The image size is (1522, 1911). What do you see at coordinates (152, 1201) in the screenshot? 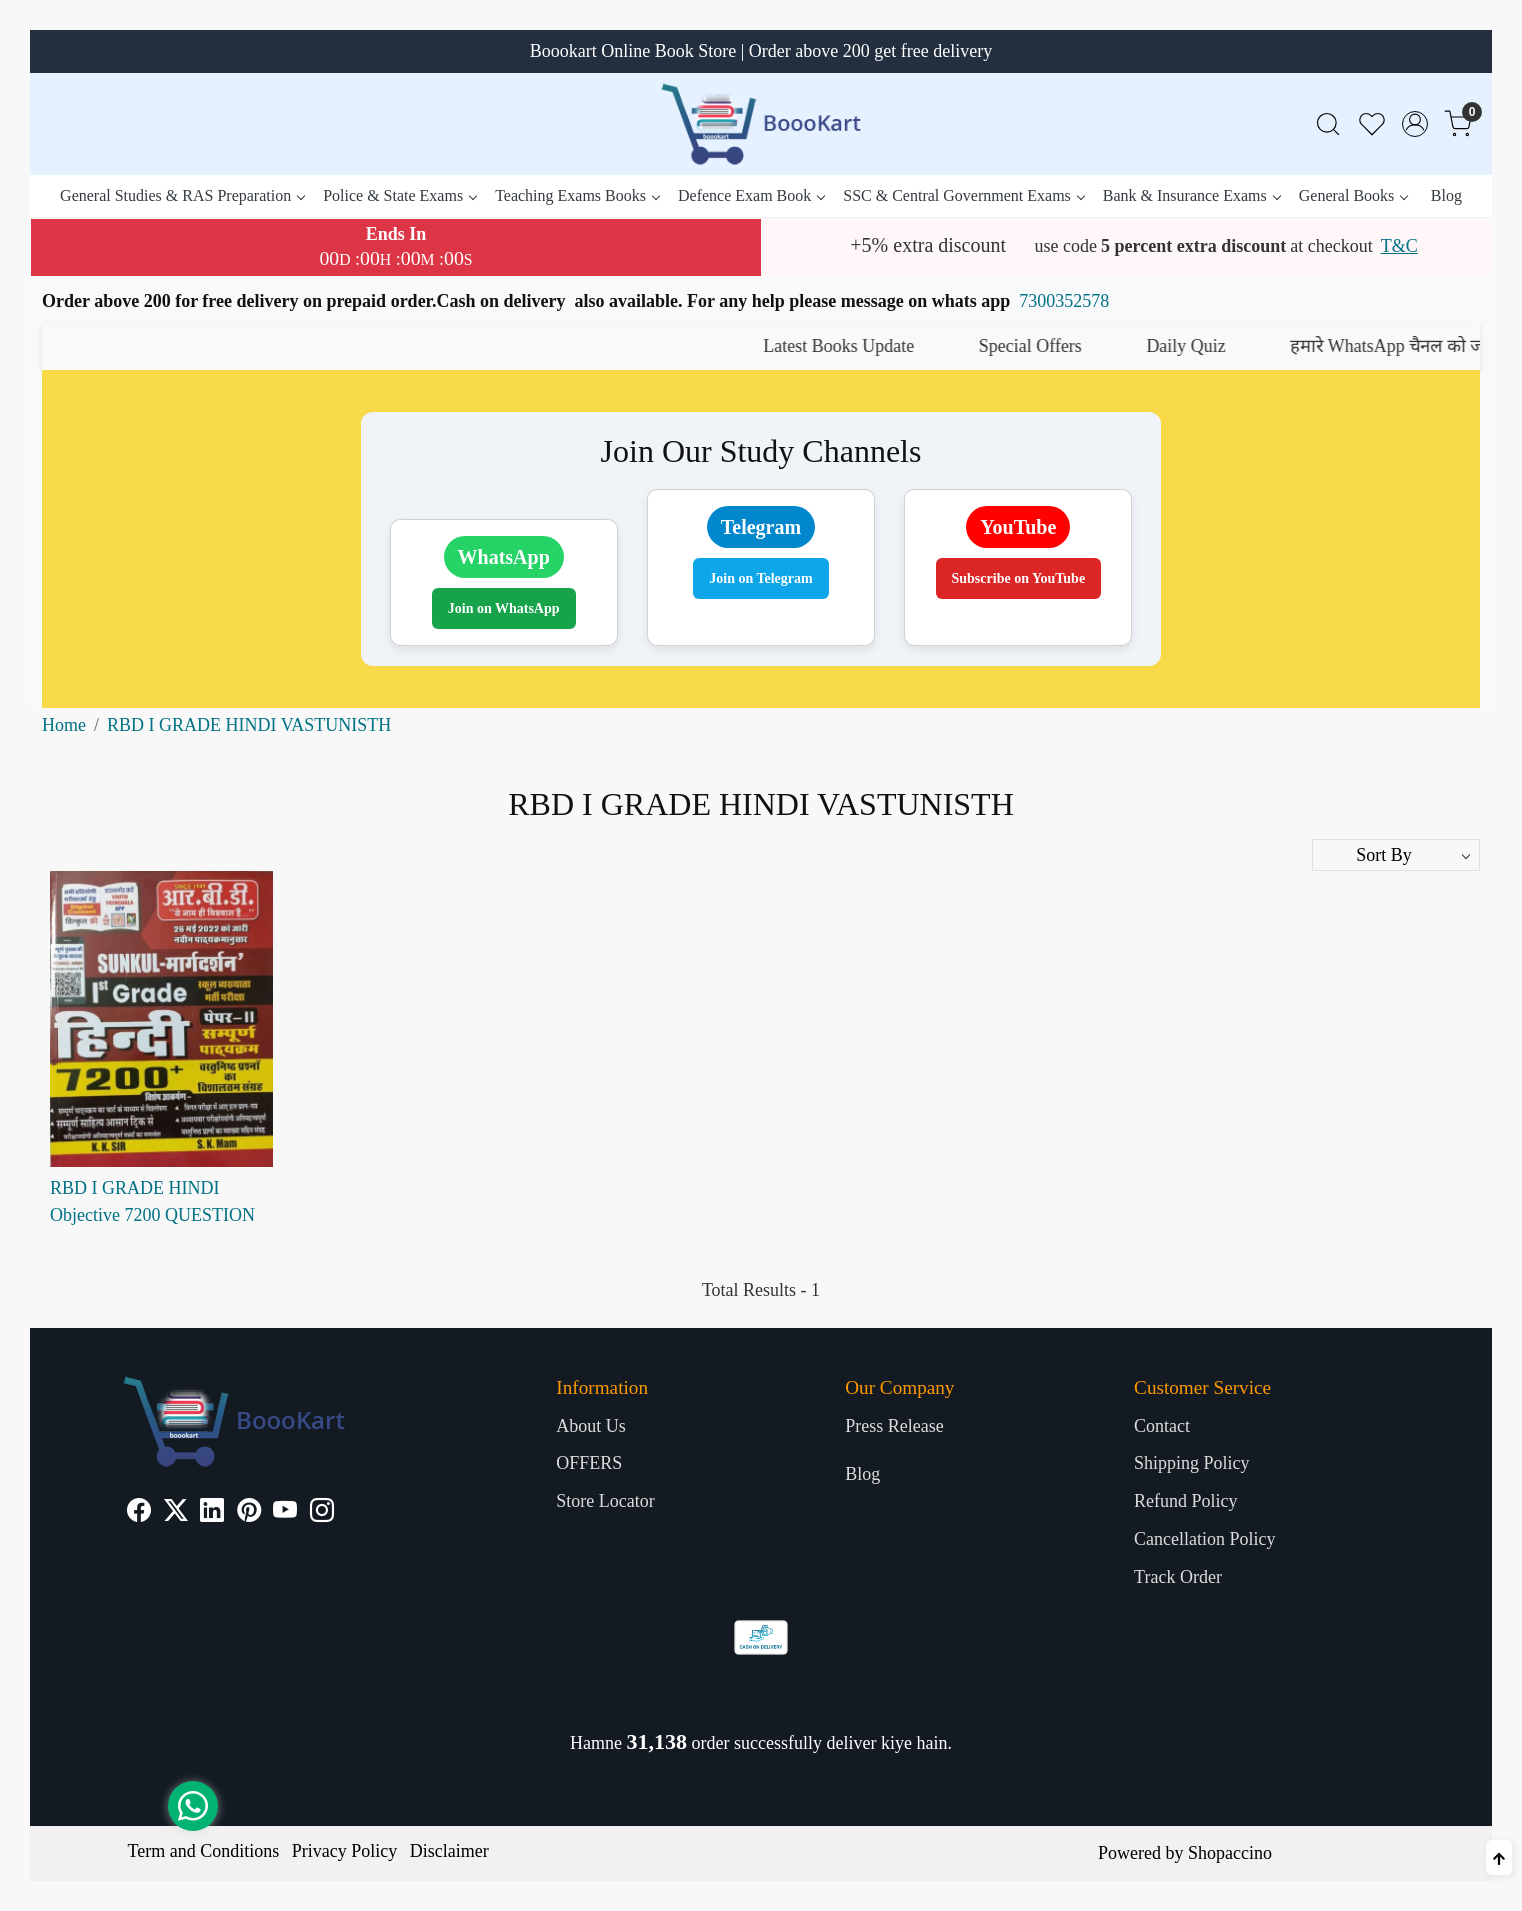
I see `RBD I GRADE HINDI Objective 7200 QUESTION` at bounding box center [152, 1201].